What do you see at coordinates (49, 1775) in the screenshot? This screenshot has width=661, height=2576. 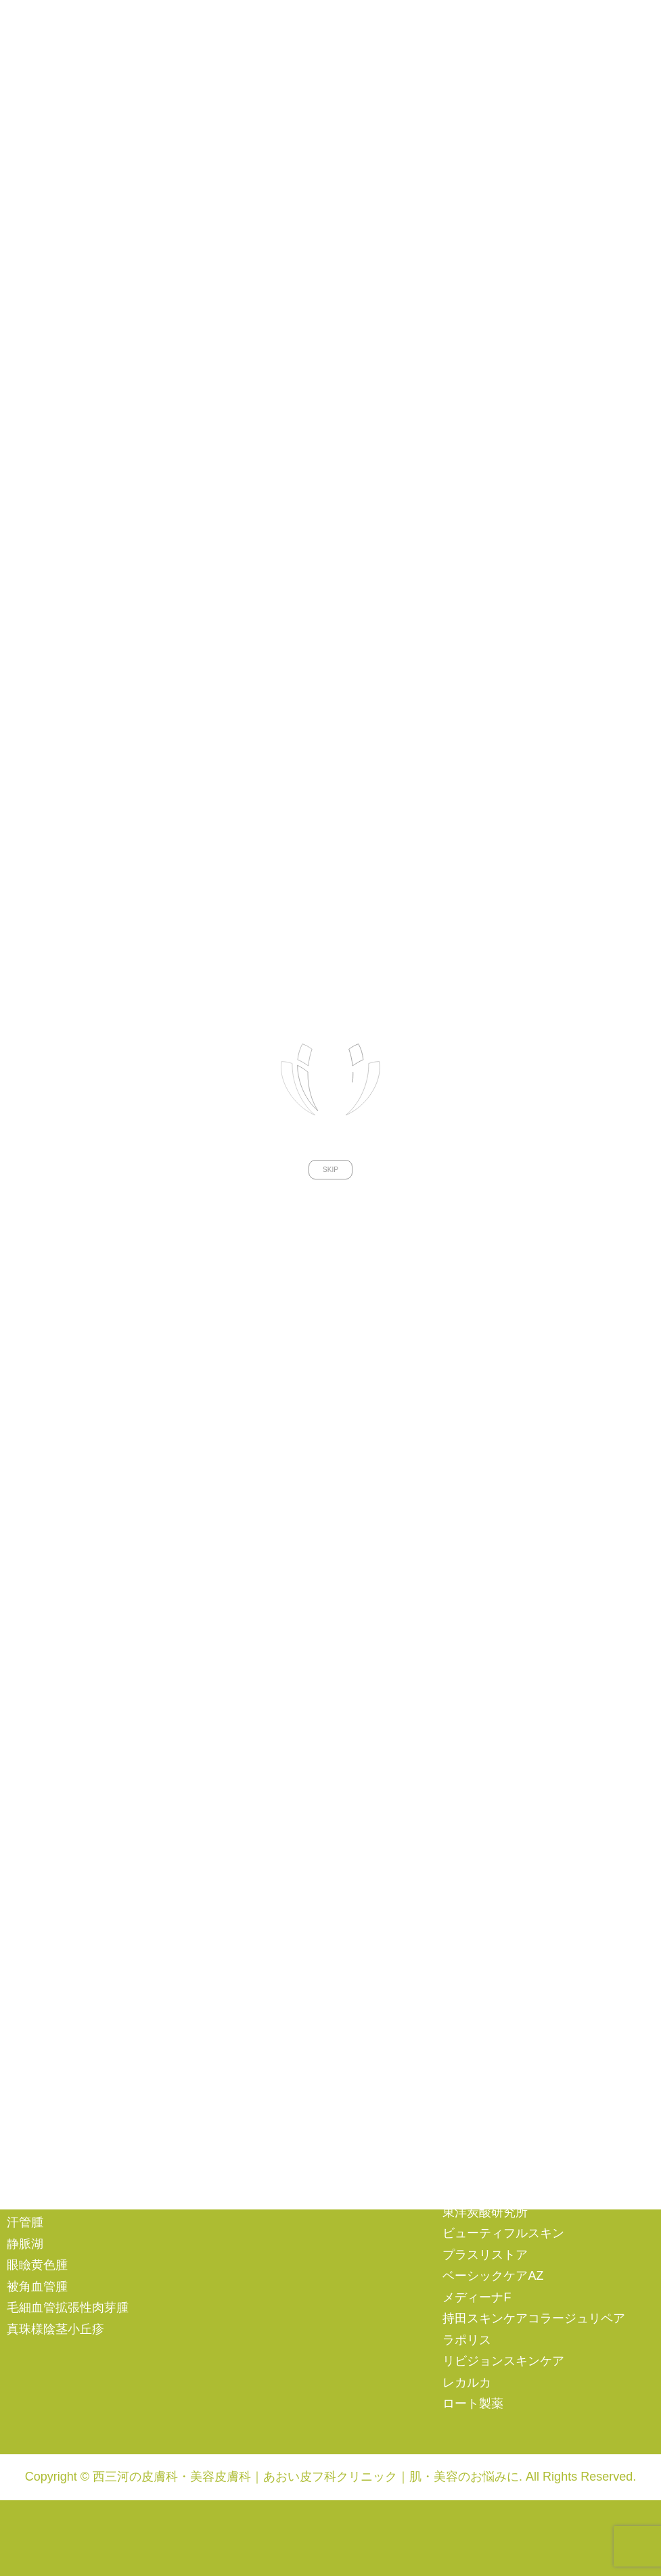 I see `酒さ（しゅさ）` at bounding box center [49, 1775].